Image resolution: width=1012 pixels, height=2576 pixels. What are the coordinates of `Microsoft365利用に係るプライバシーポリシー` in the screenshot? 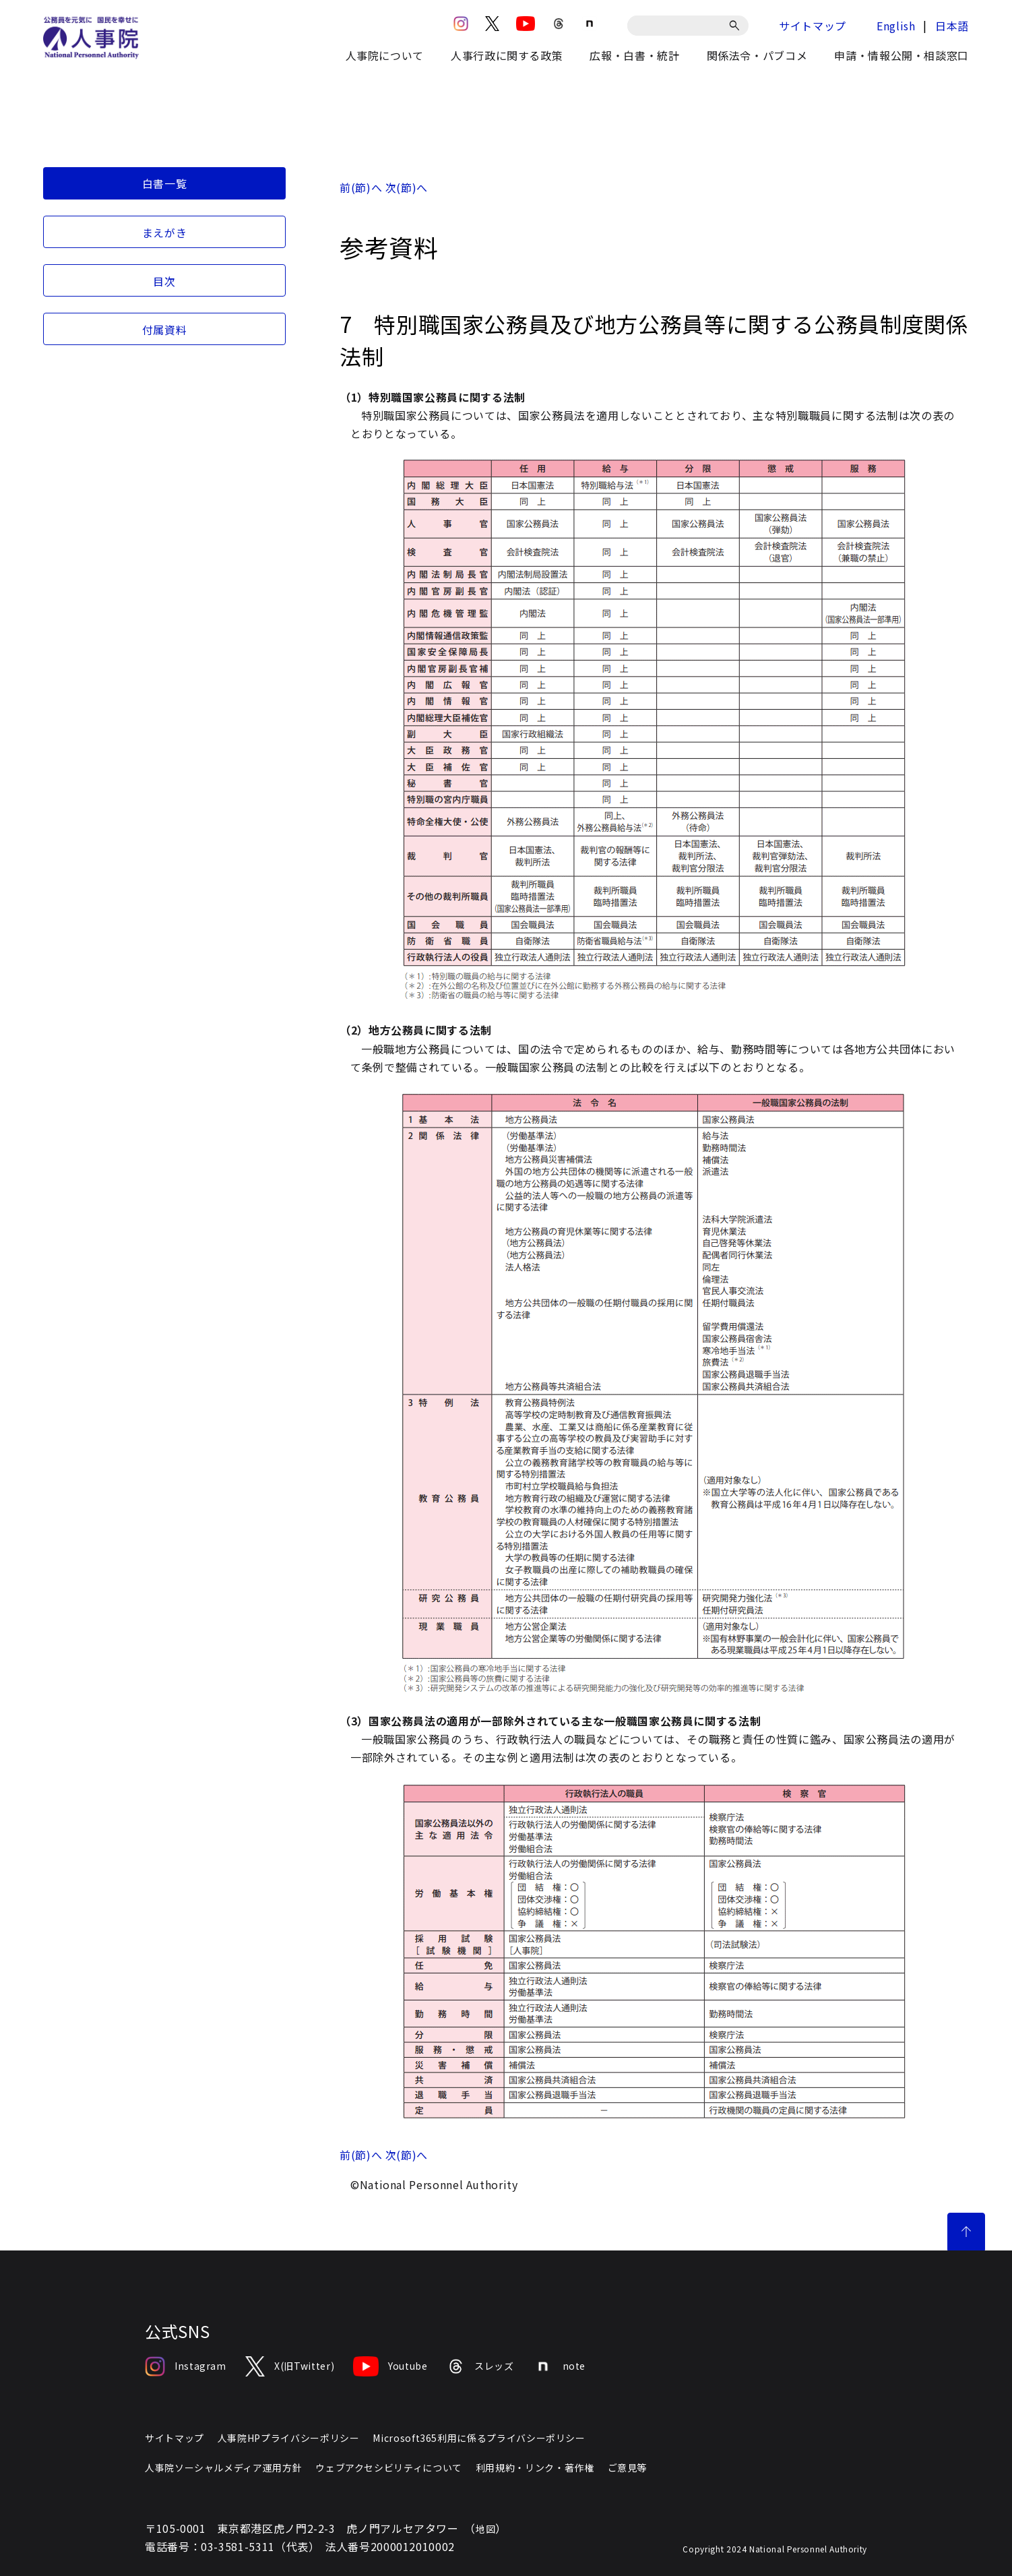 It's located at (479, 2438).